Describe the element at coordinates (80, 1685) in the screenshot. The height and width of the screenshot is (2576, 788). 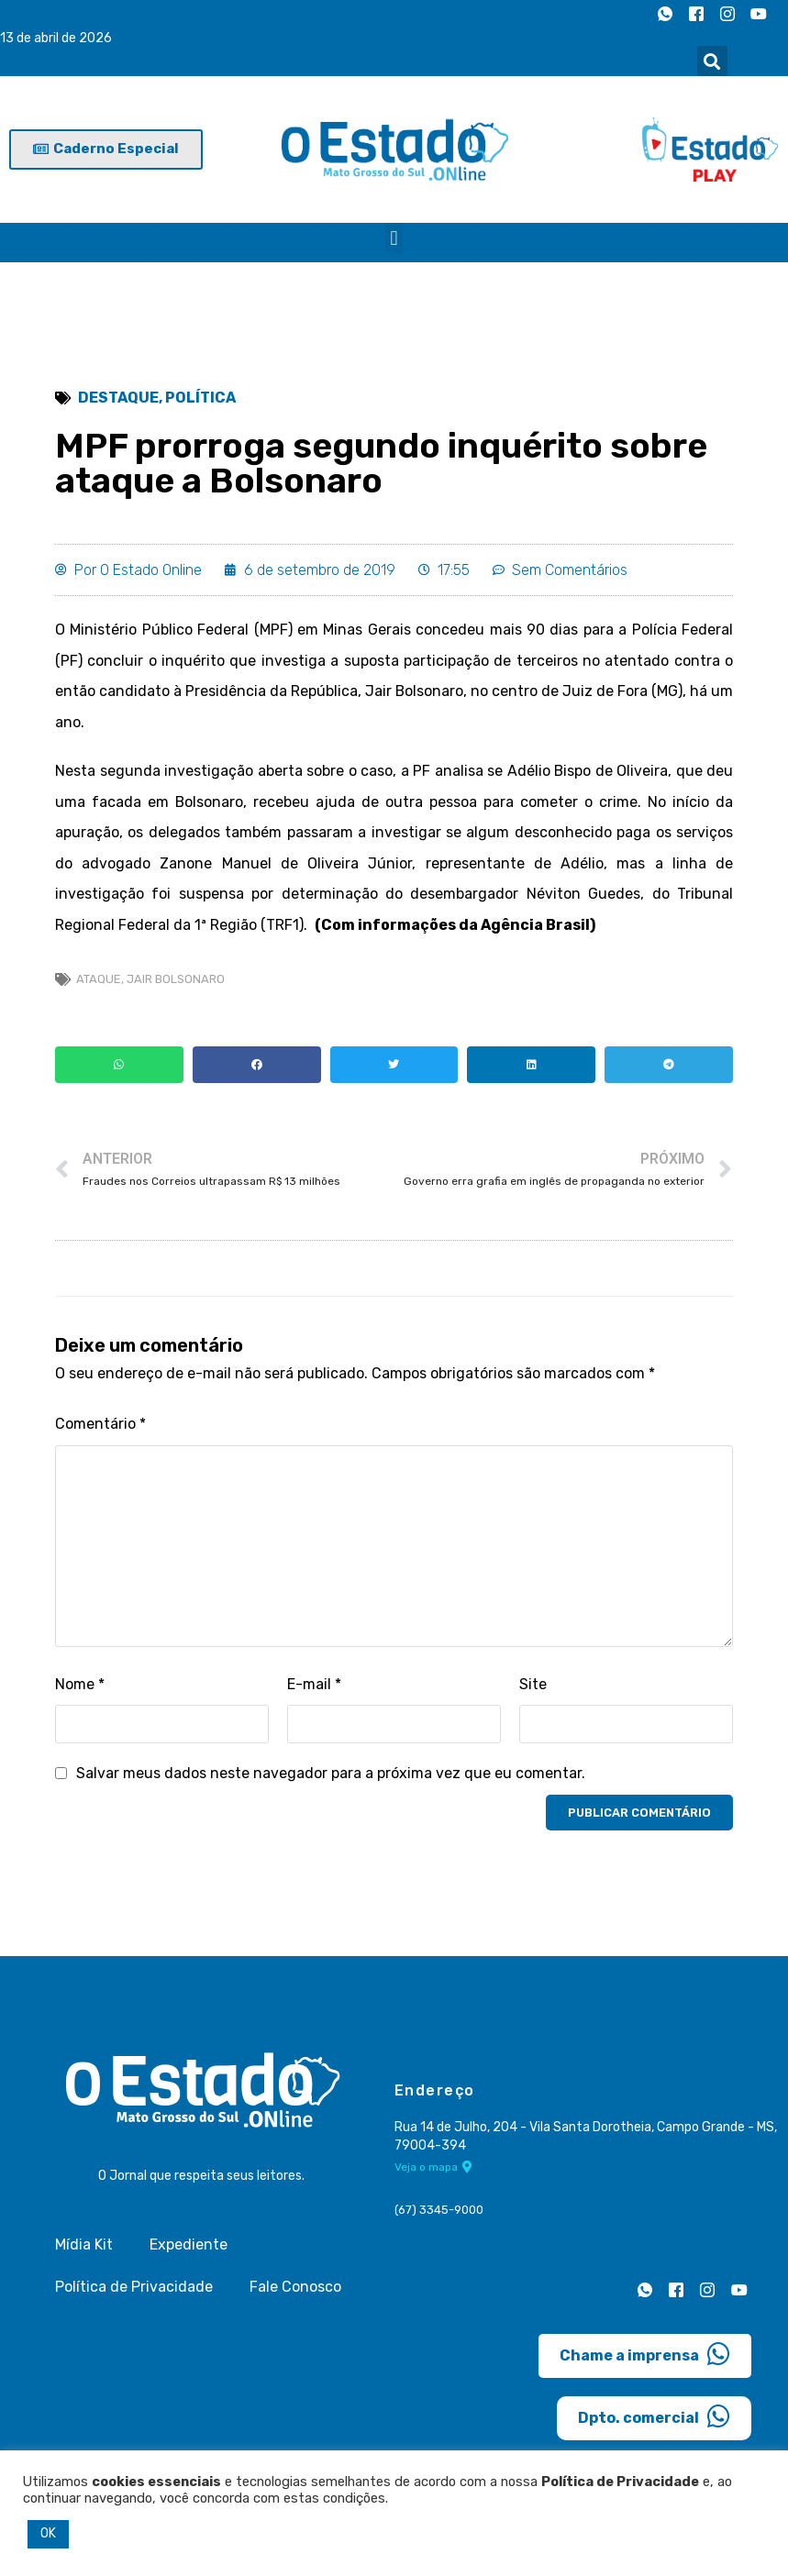
I see `Nome` at that location.